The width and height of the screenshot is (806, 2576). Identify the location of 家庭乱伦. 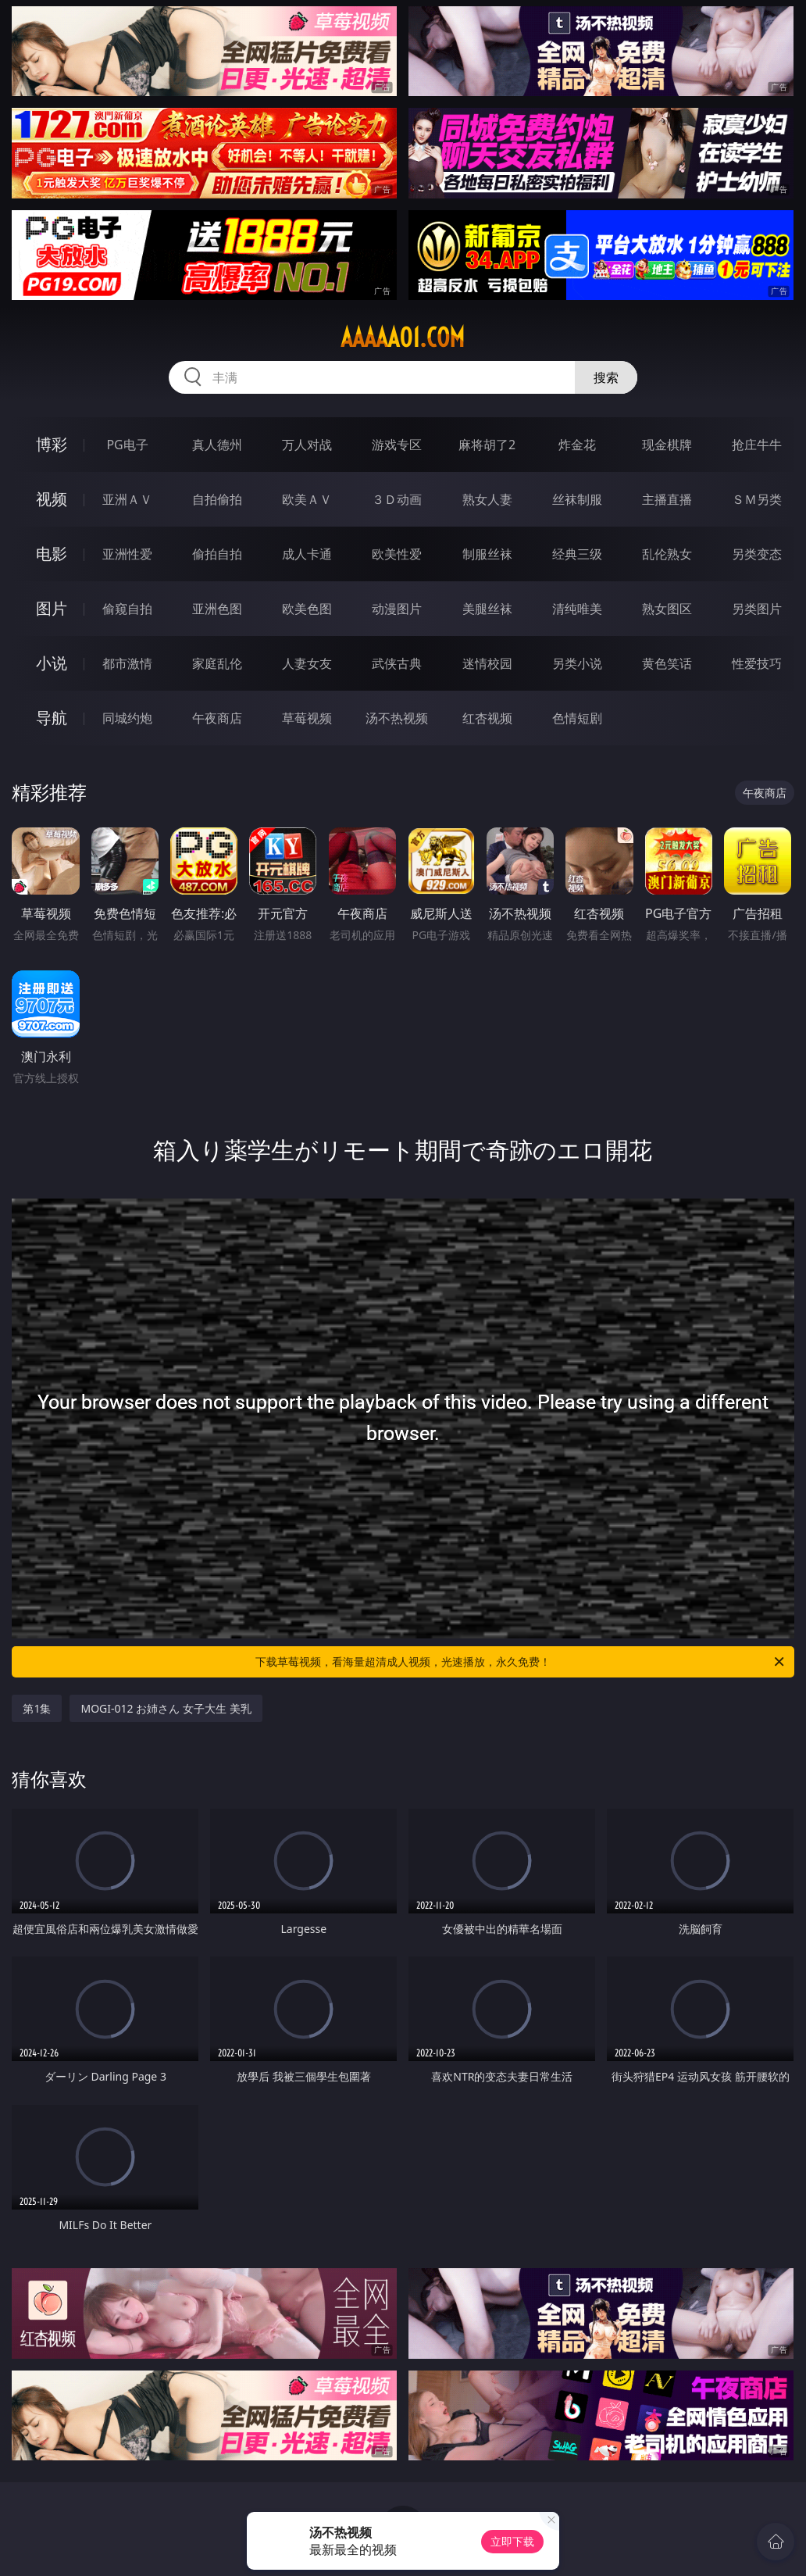
(217, 663).